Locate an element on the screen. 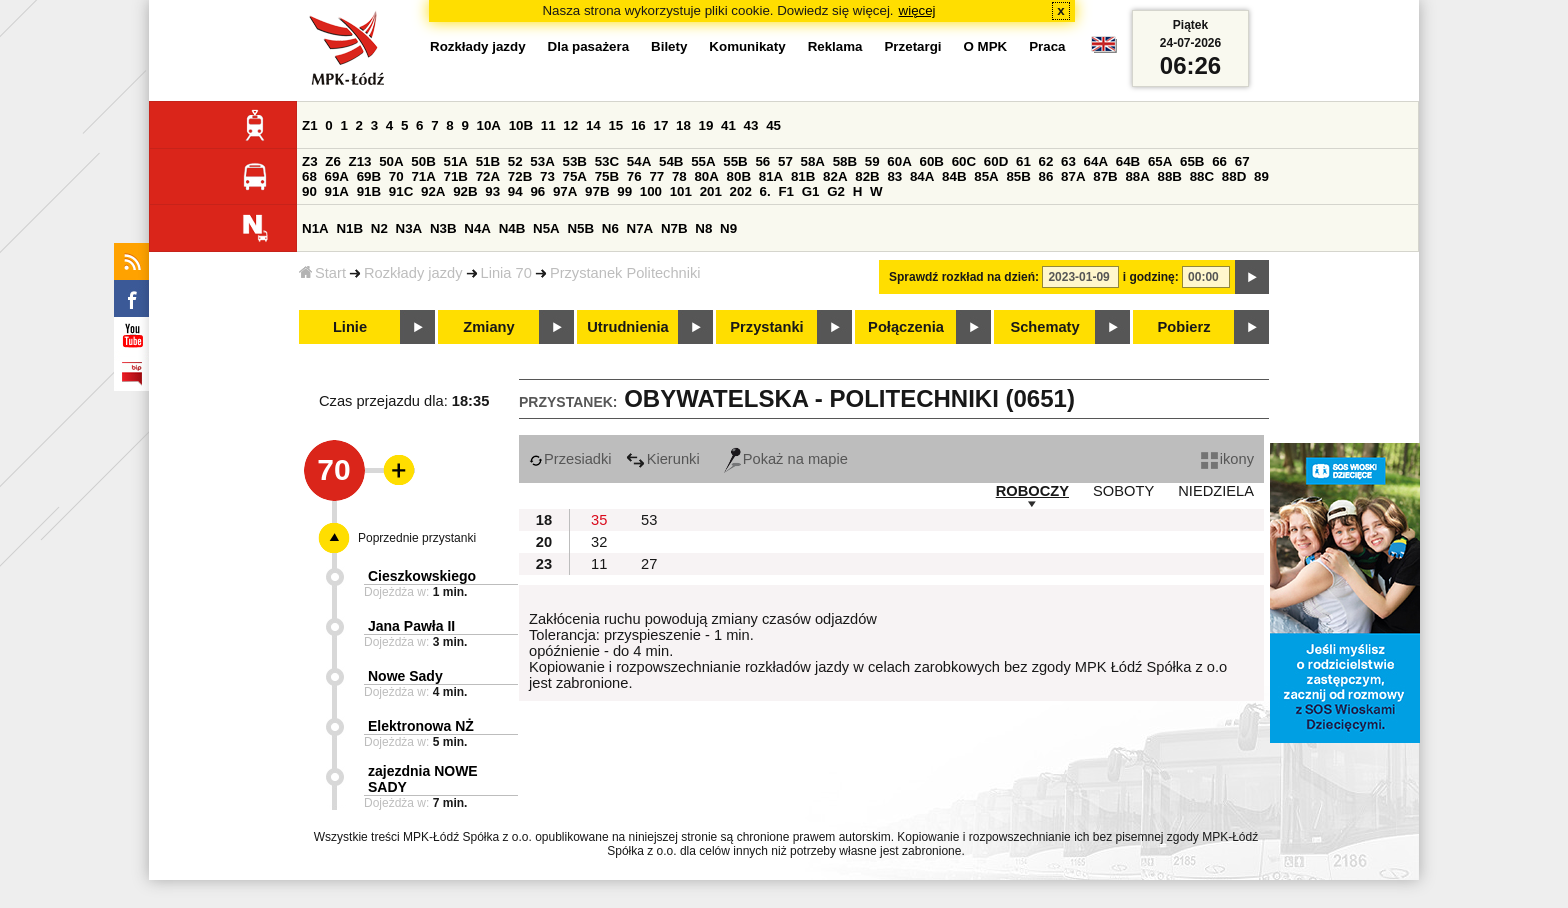 This screenshot has height=908, width=1568. O MPK is located at coordinates (986, 46).